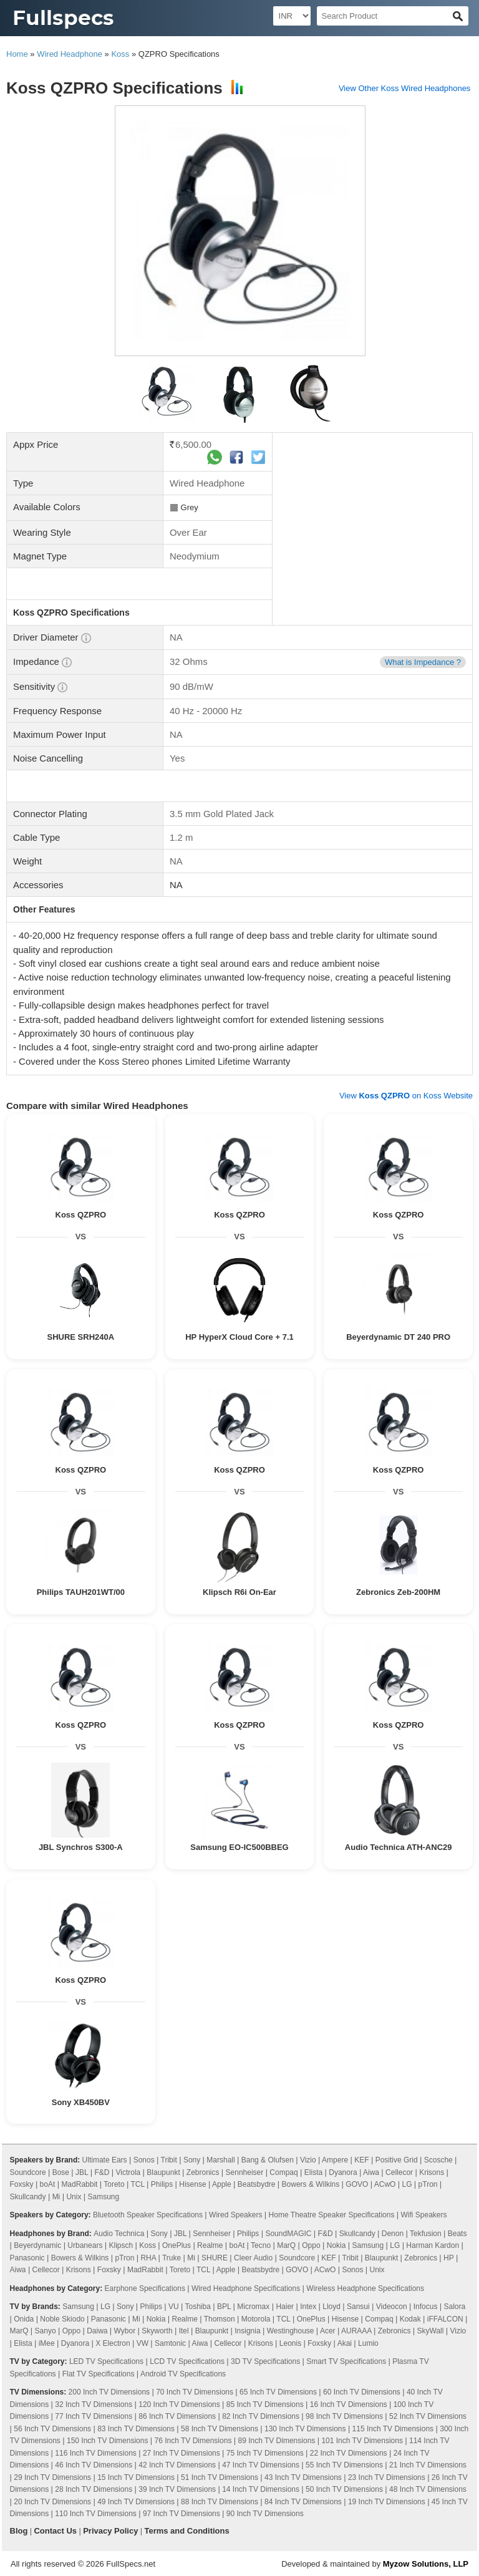 This screenshot has height=2576, width=479. Describe the element at coordinates (235, 2214) in the screenshot. I see `Wired Speakers` at that location.